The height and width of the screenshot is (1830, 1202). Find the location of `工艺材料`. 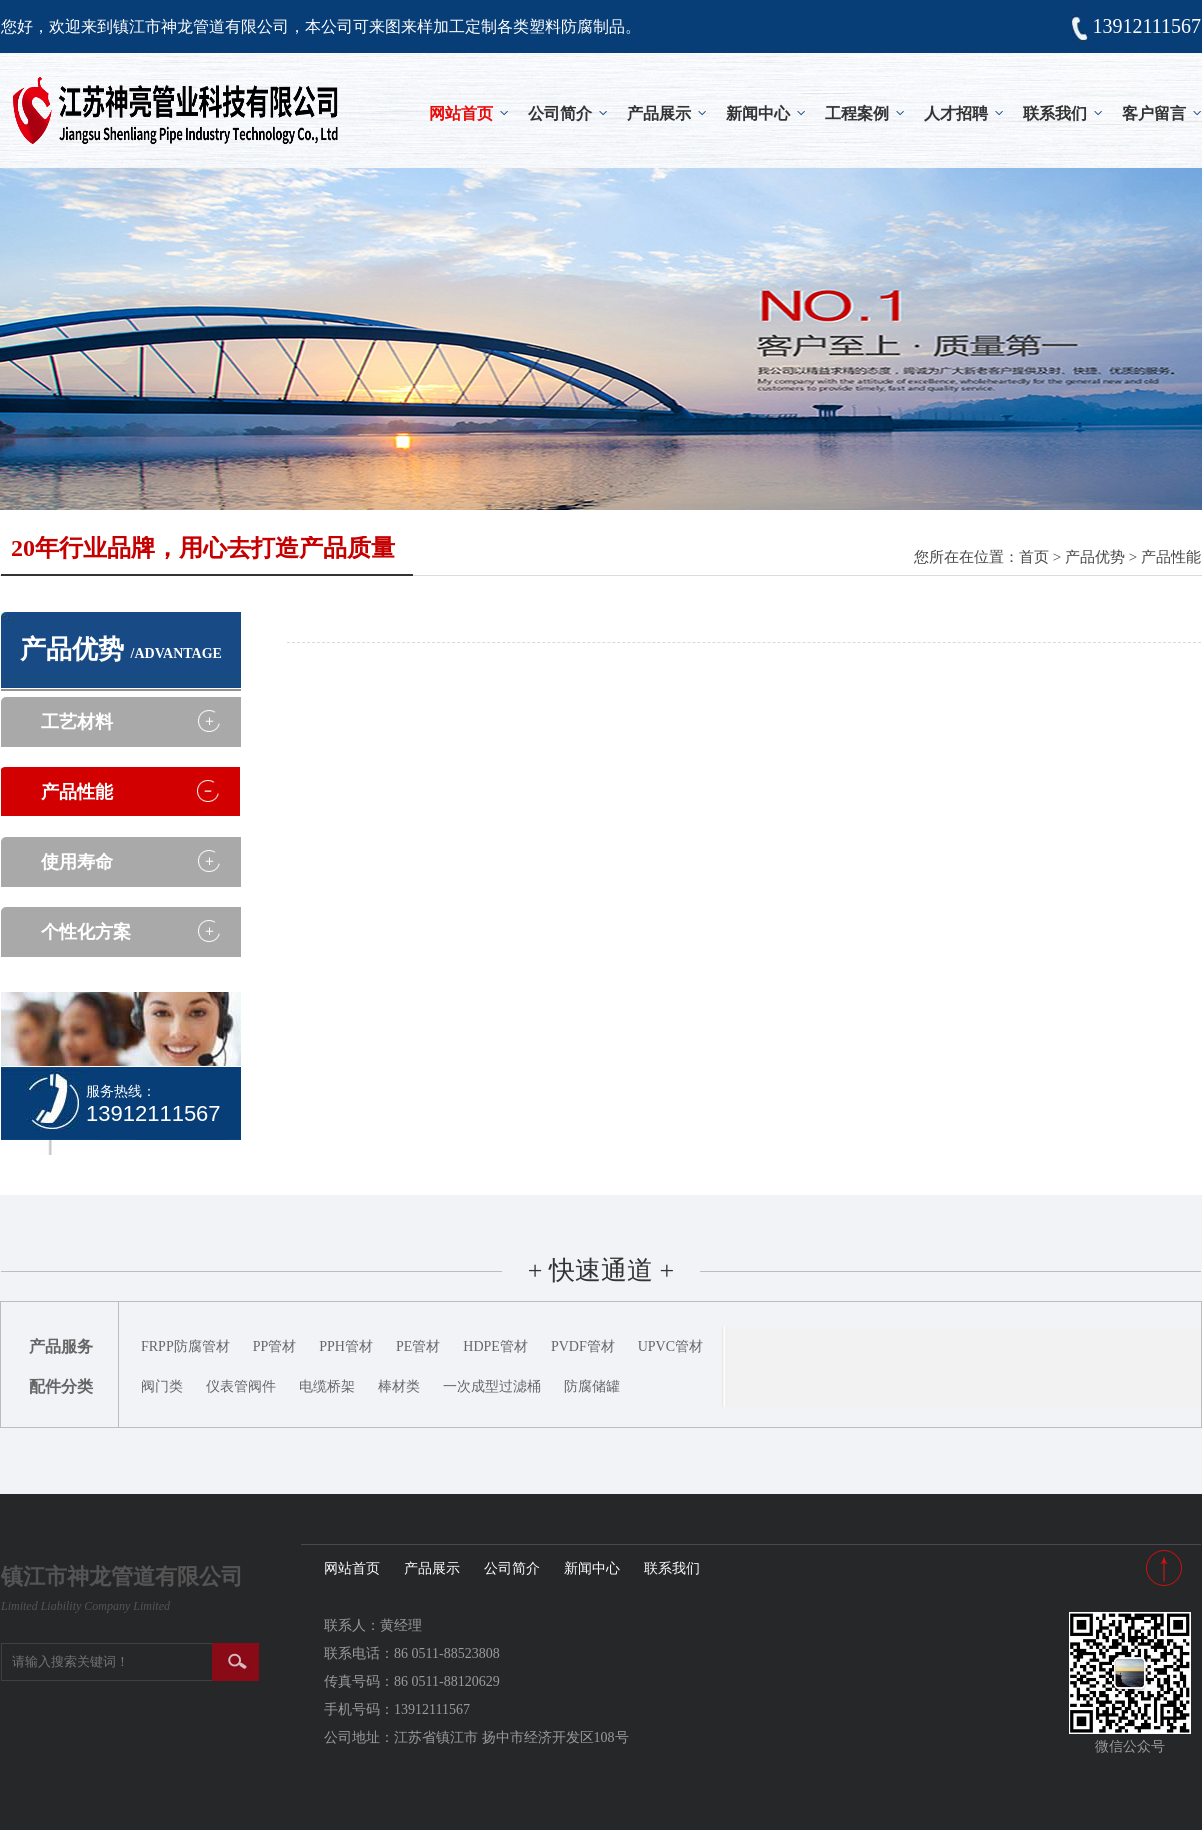

工艺材料 is located at coordinates (77, 722).